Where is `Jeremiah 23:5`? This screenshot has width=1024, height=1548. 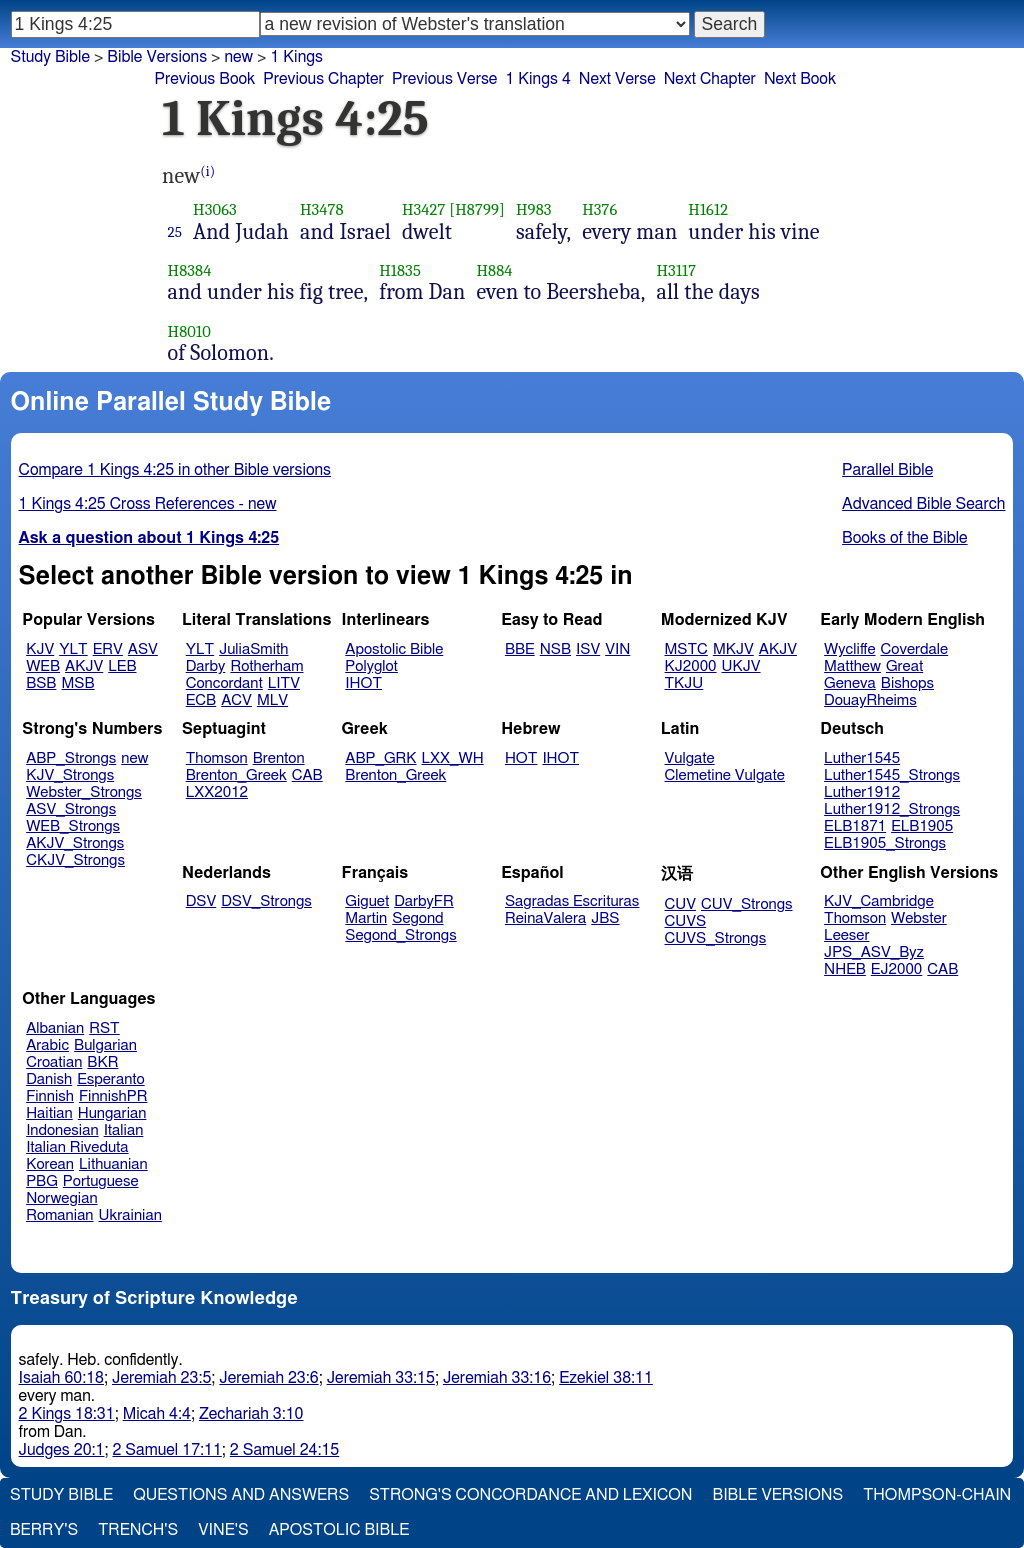 Jeremiah 23:5 is located at coordinates (161, 1378).